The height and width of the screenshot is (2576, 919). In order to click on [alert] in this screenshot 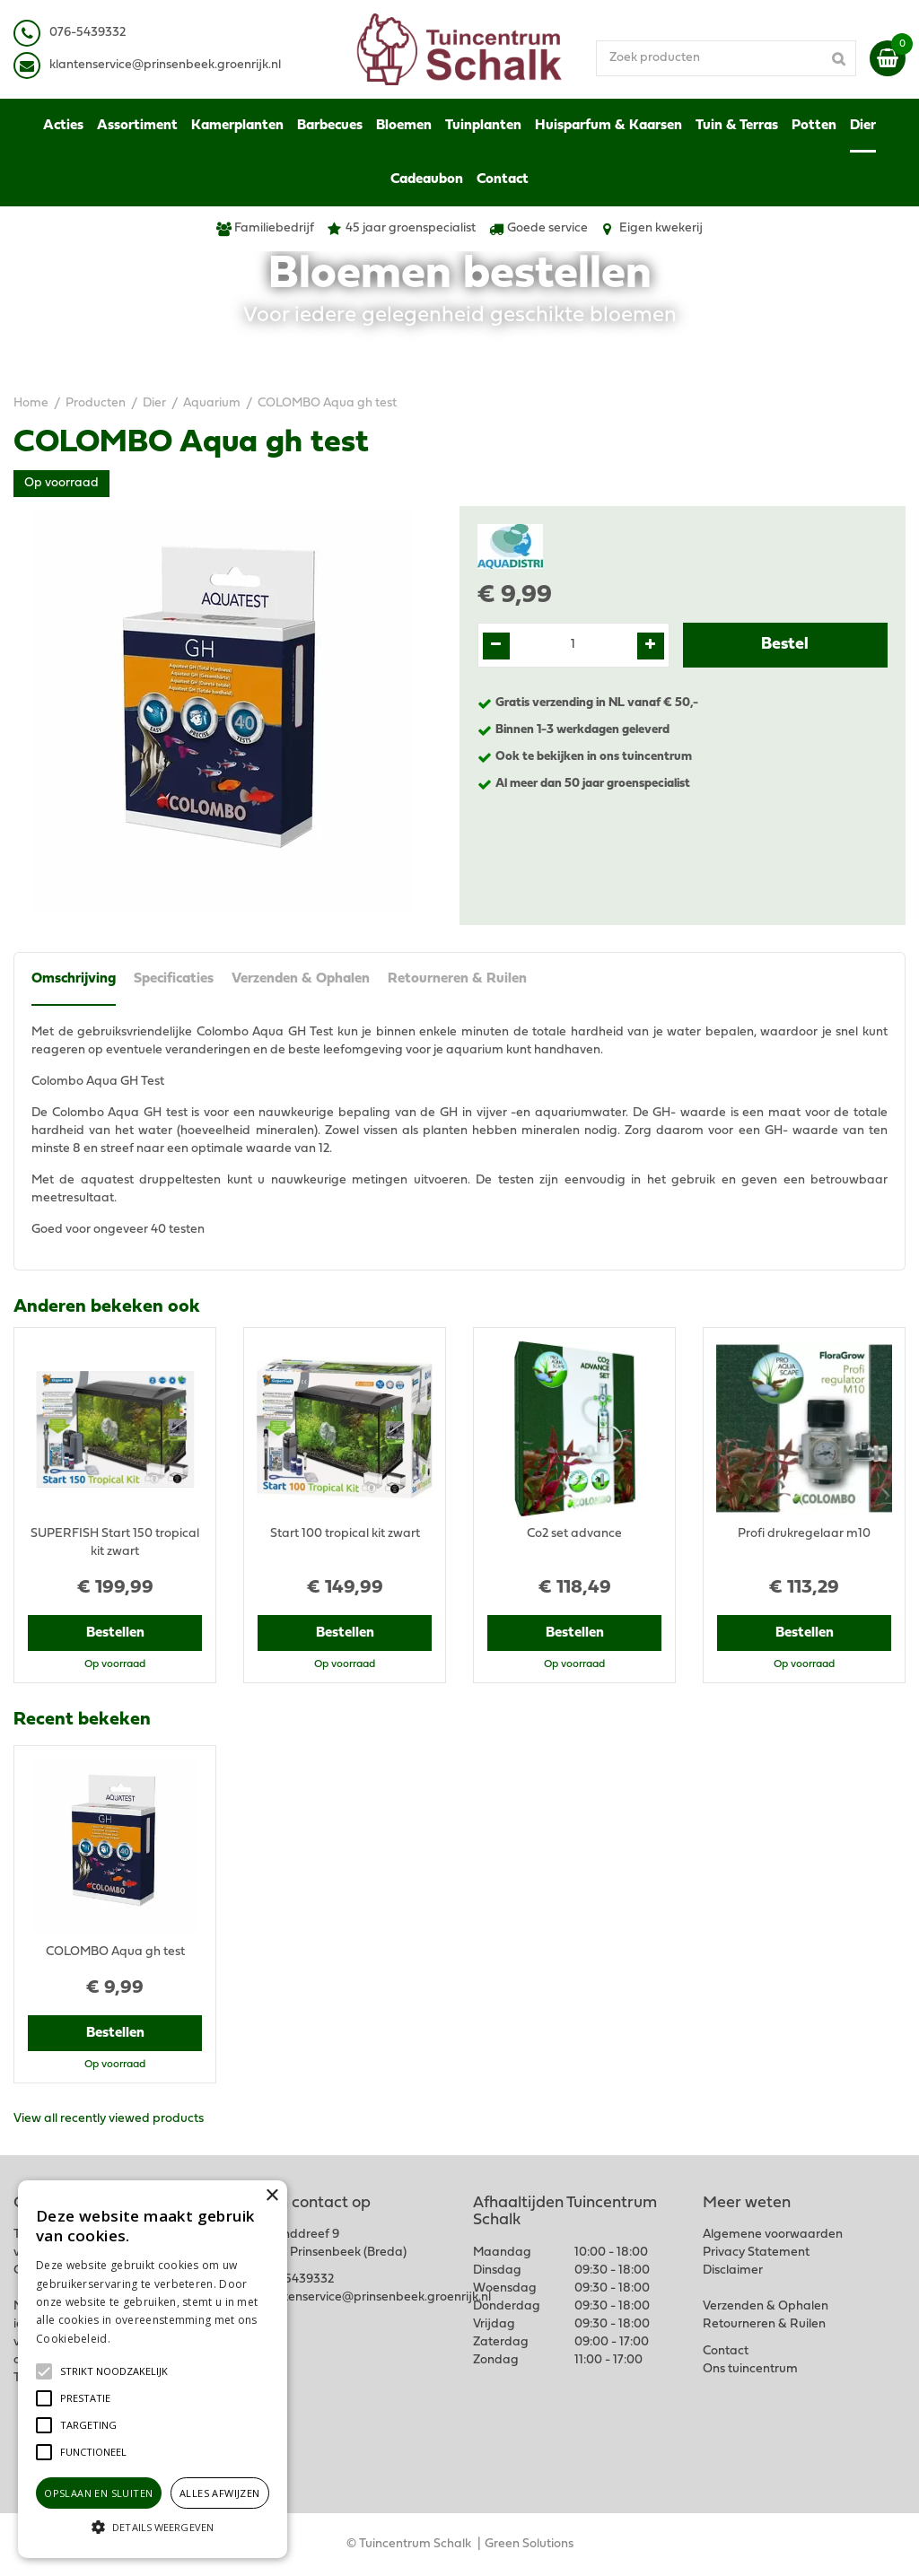, I will do `click(152, 2369)`.